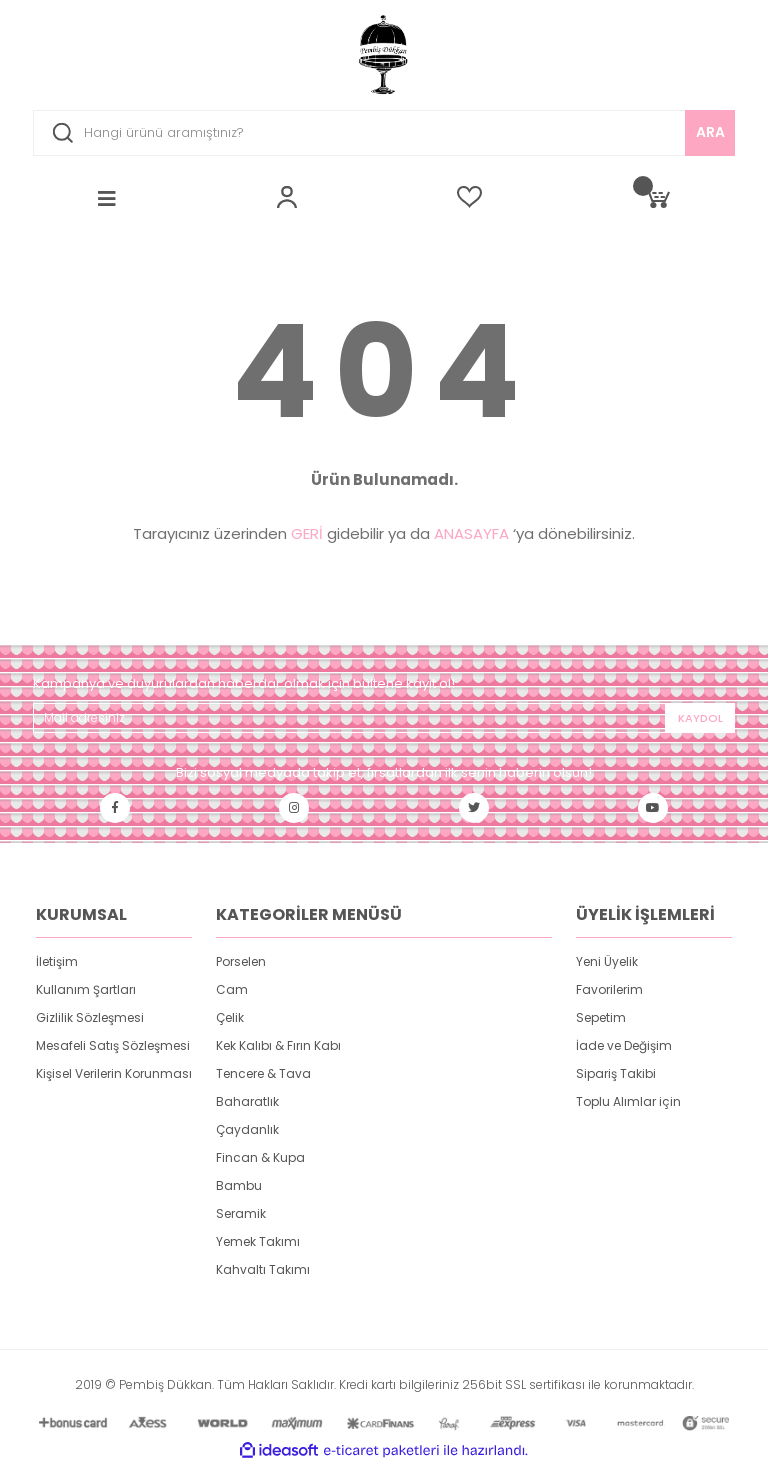 Image resolution: width=768 pixels, height=1465 pixels. What do you see at coordinates (86, 989) in the screenshot?
I see `Kullanım Şartları` at bounding box center [86, 989].